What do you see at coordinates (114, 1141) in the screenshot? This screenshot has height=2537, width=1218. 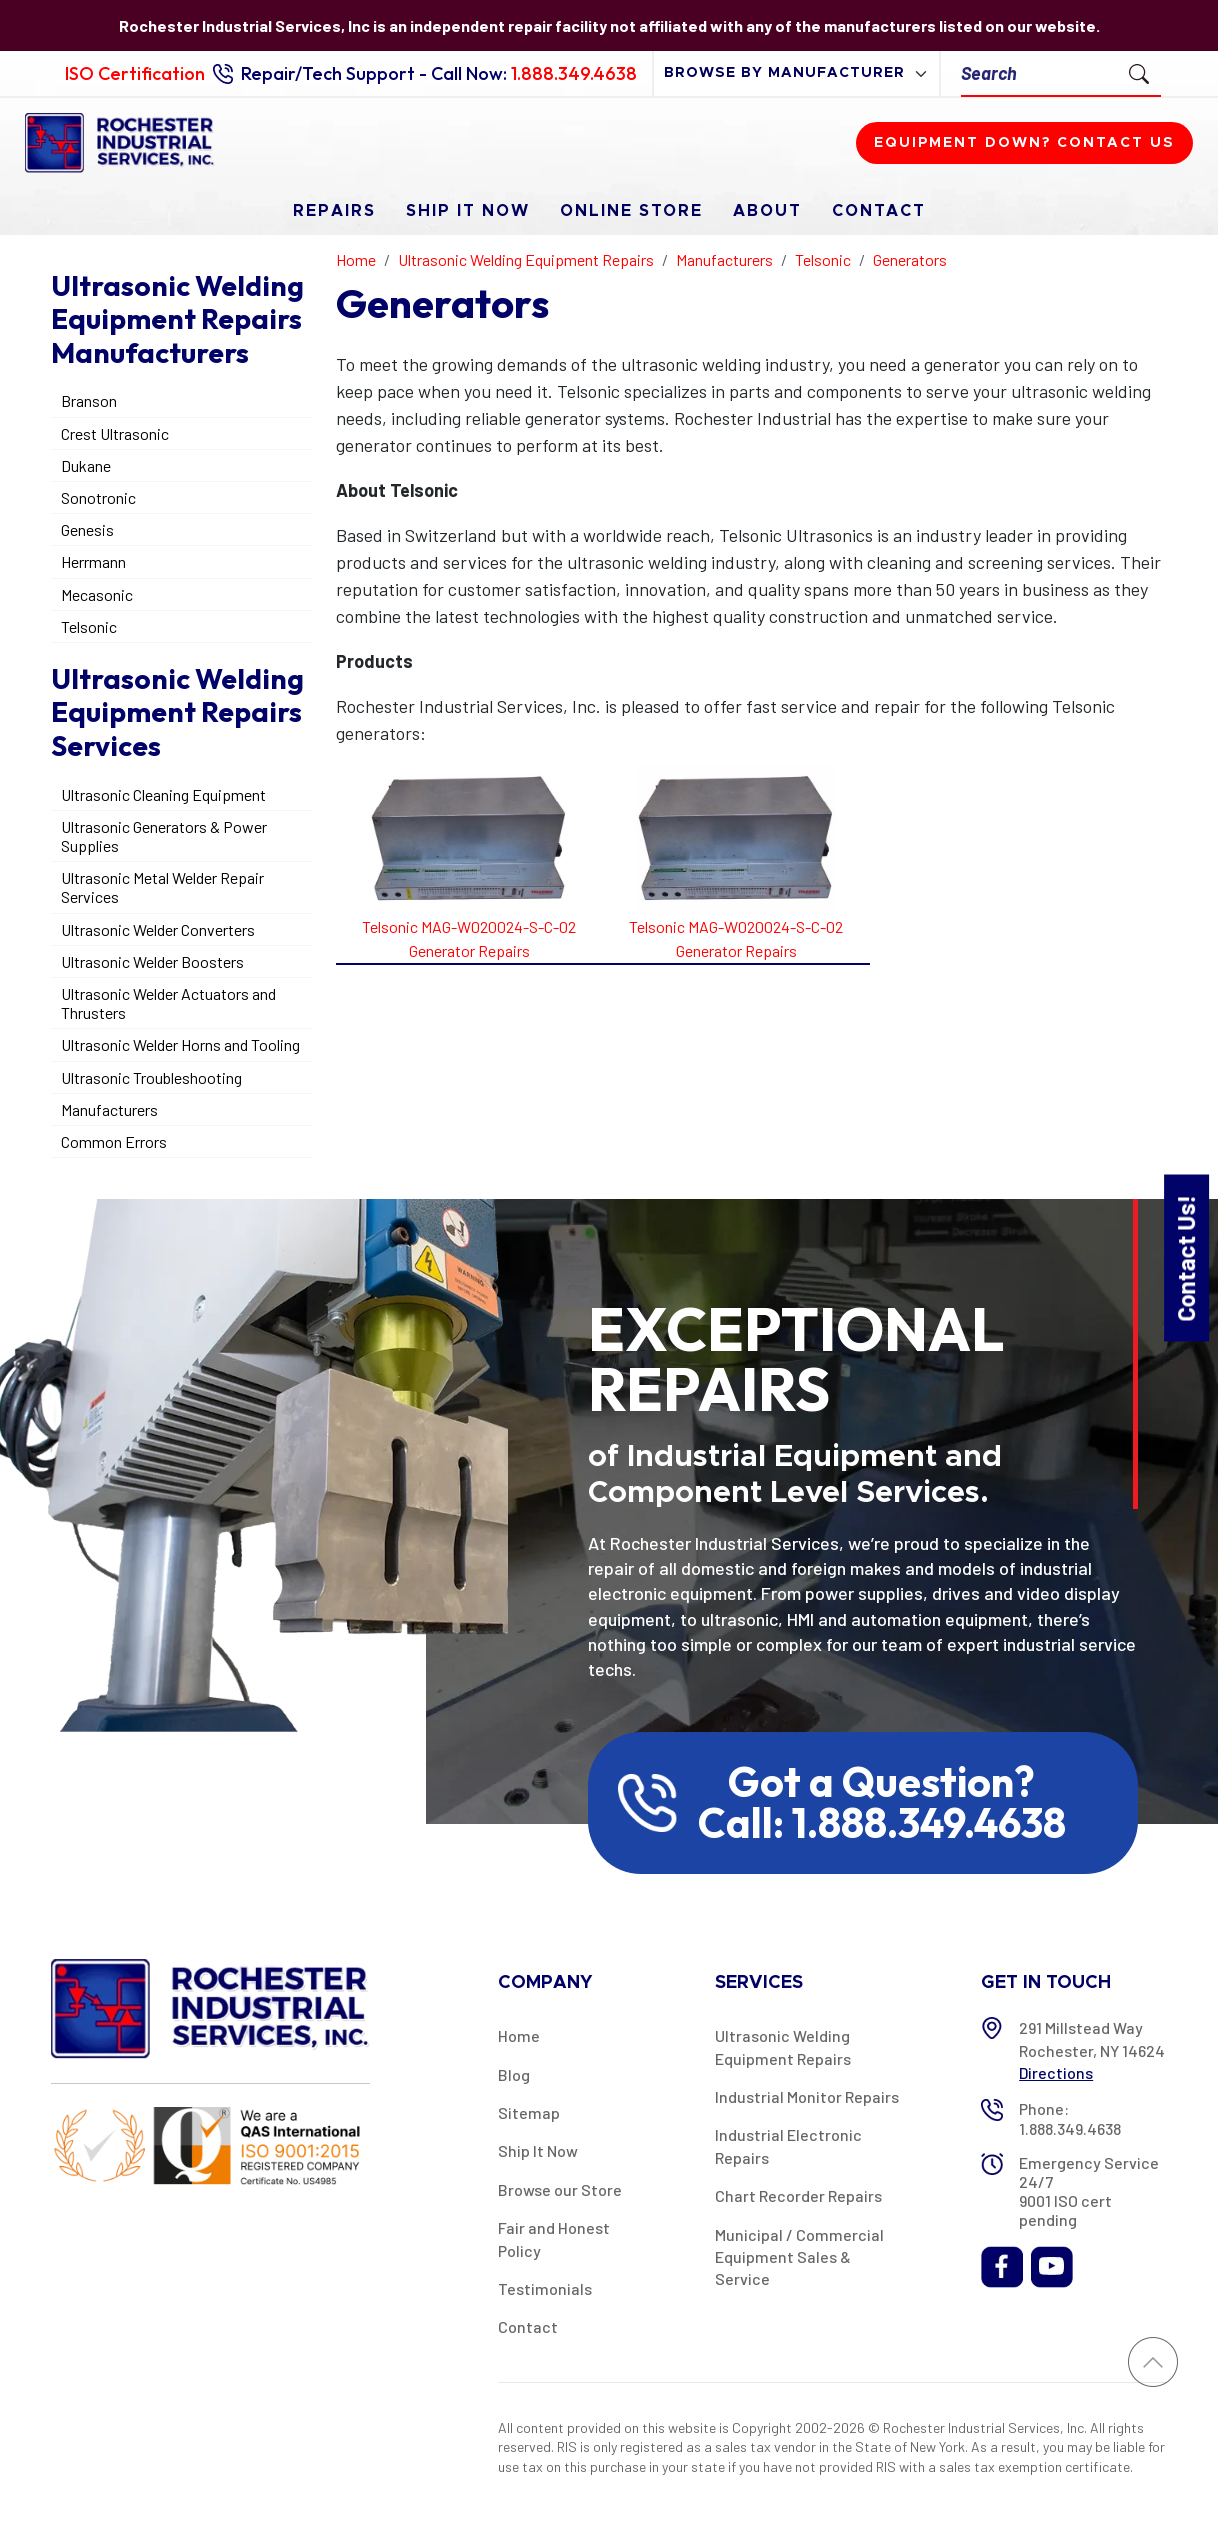 I see `Common Errors` at bounding box center [114, 1141].